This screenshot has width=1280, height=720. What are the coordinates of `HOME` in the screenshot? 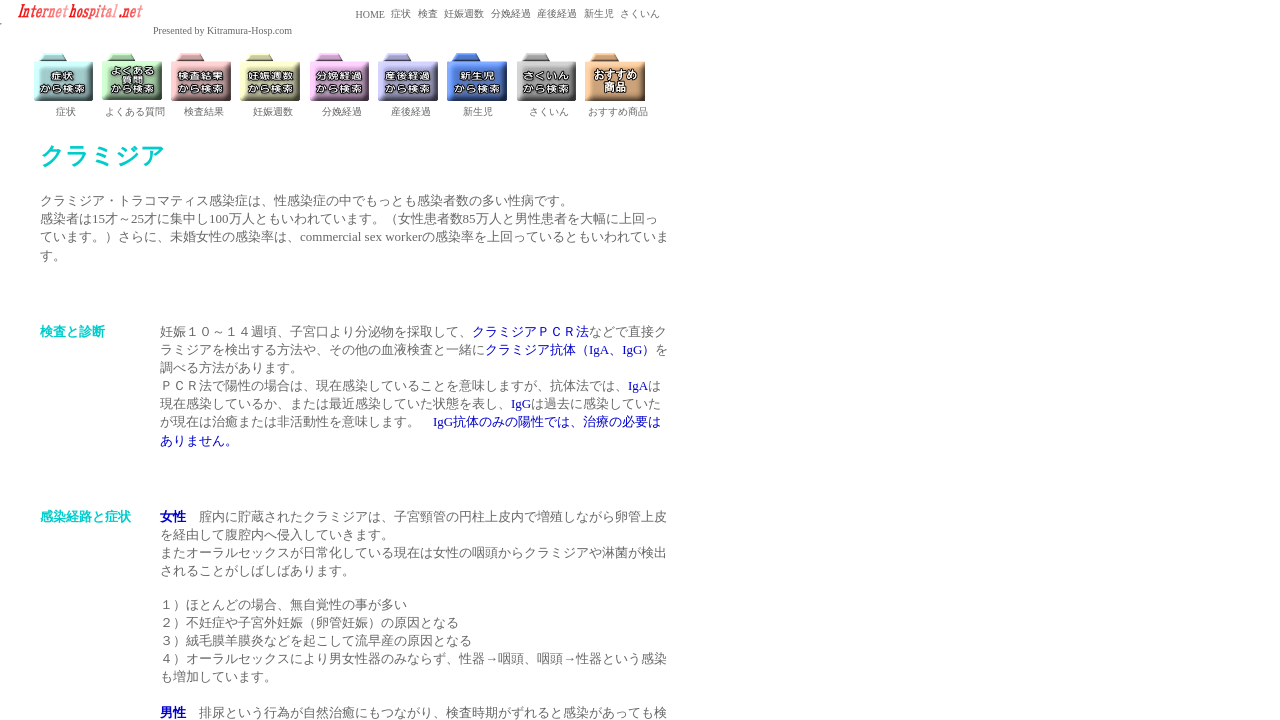 It's located at (369, 14).